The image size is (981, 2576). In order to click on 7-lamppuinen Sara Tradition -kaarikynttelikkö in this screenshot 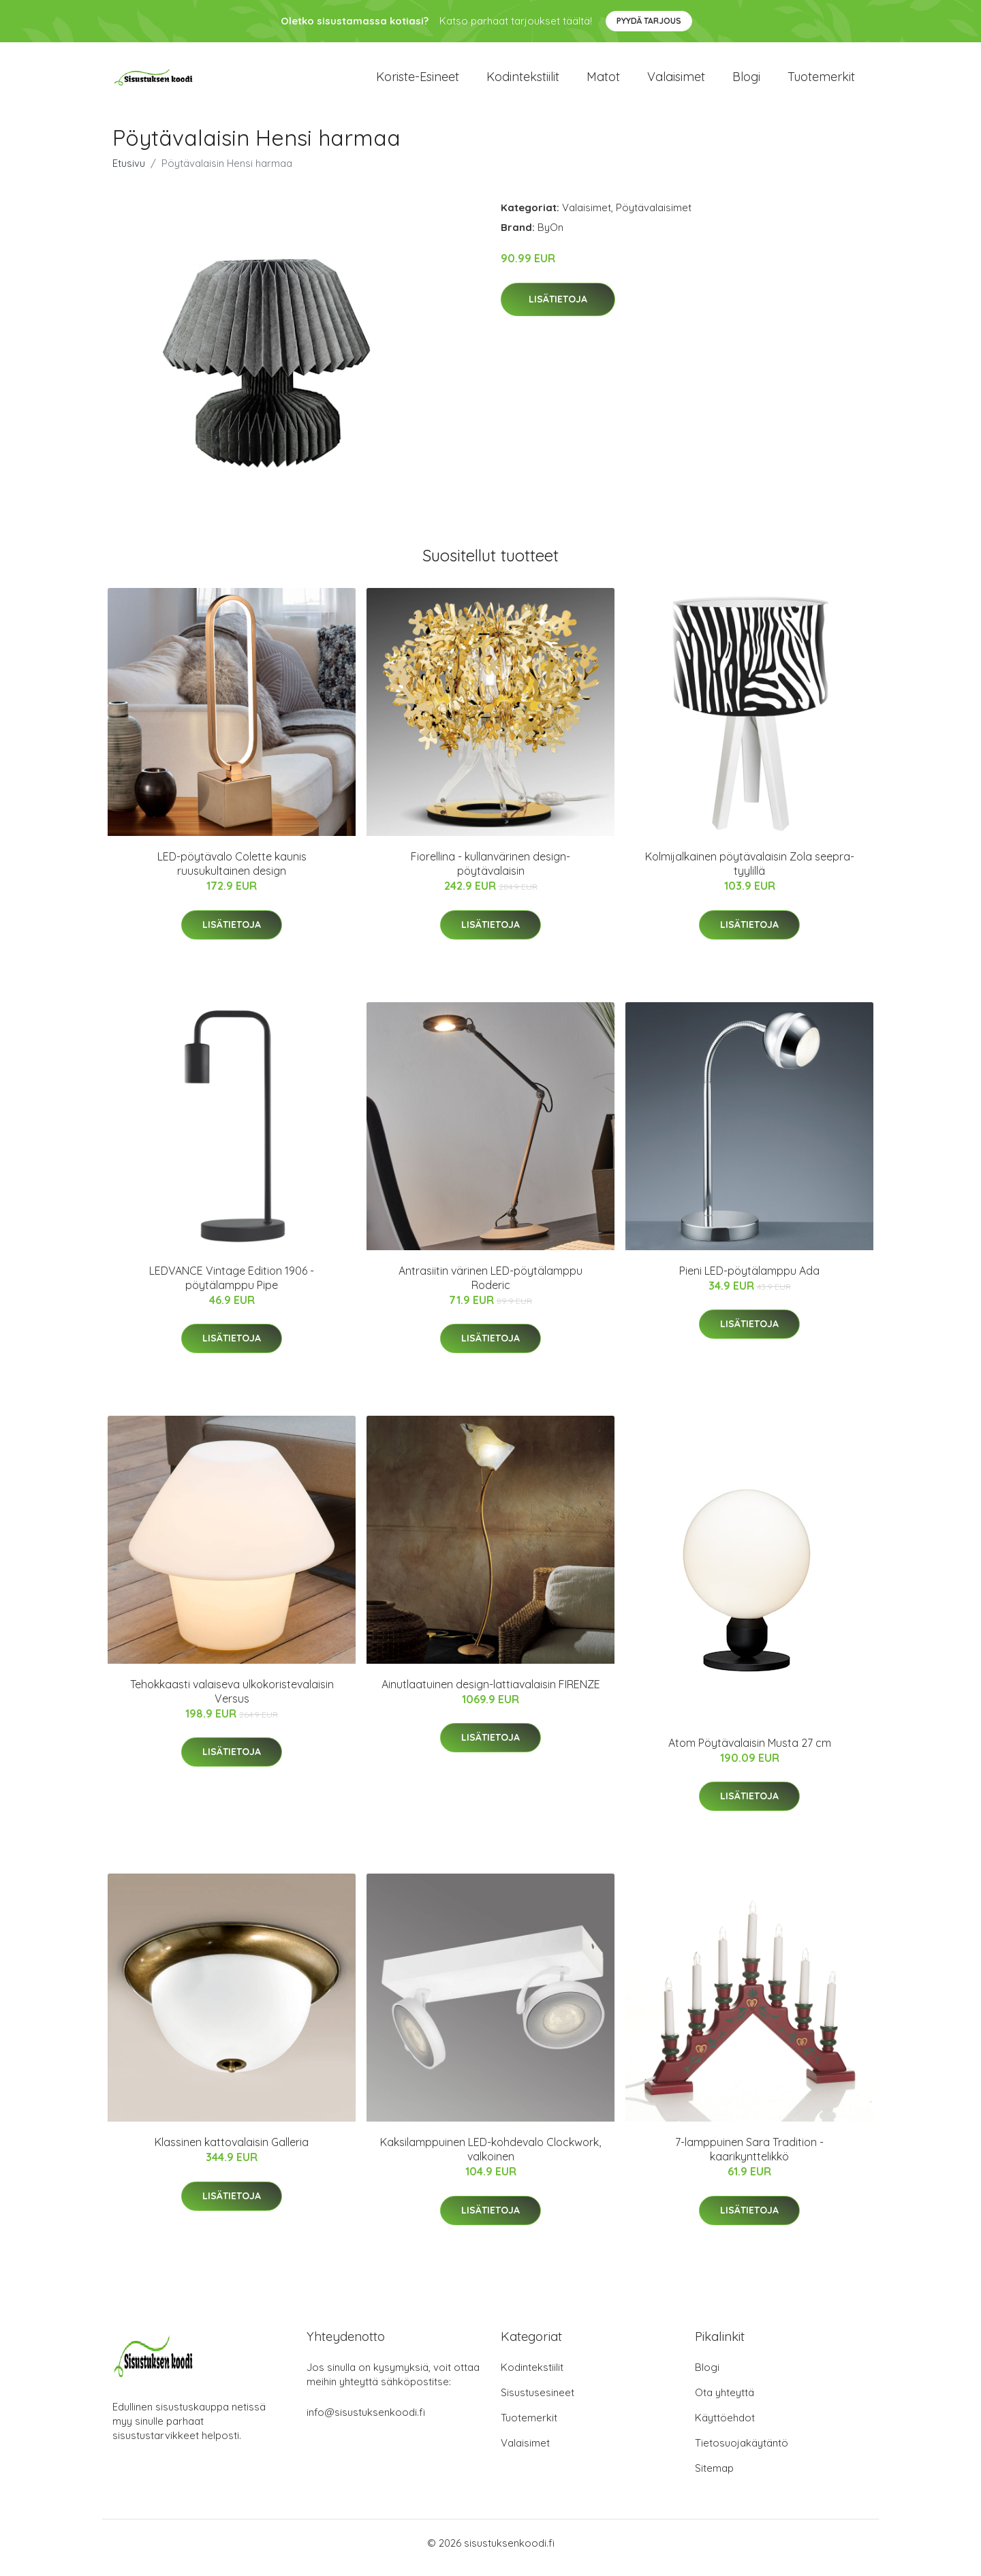, I will do `click(749, 2159)`.